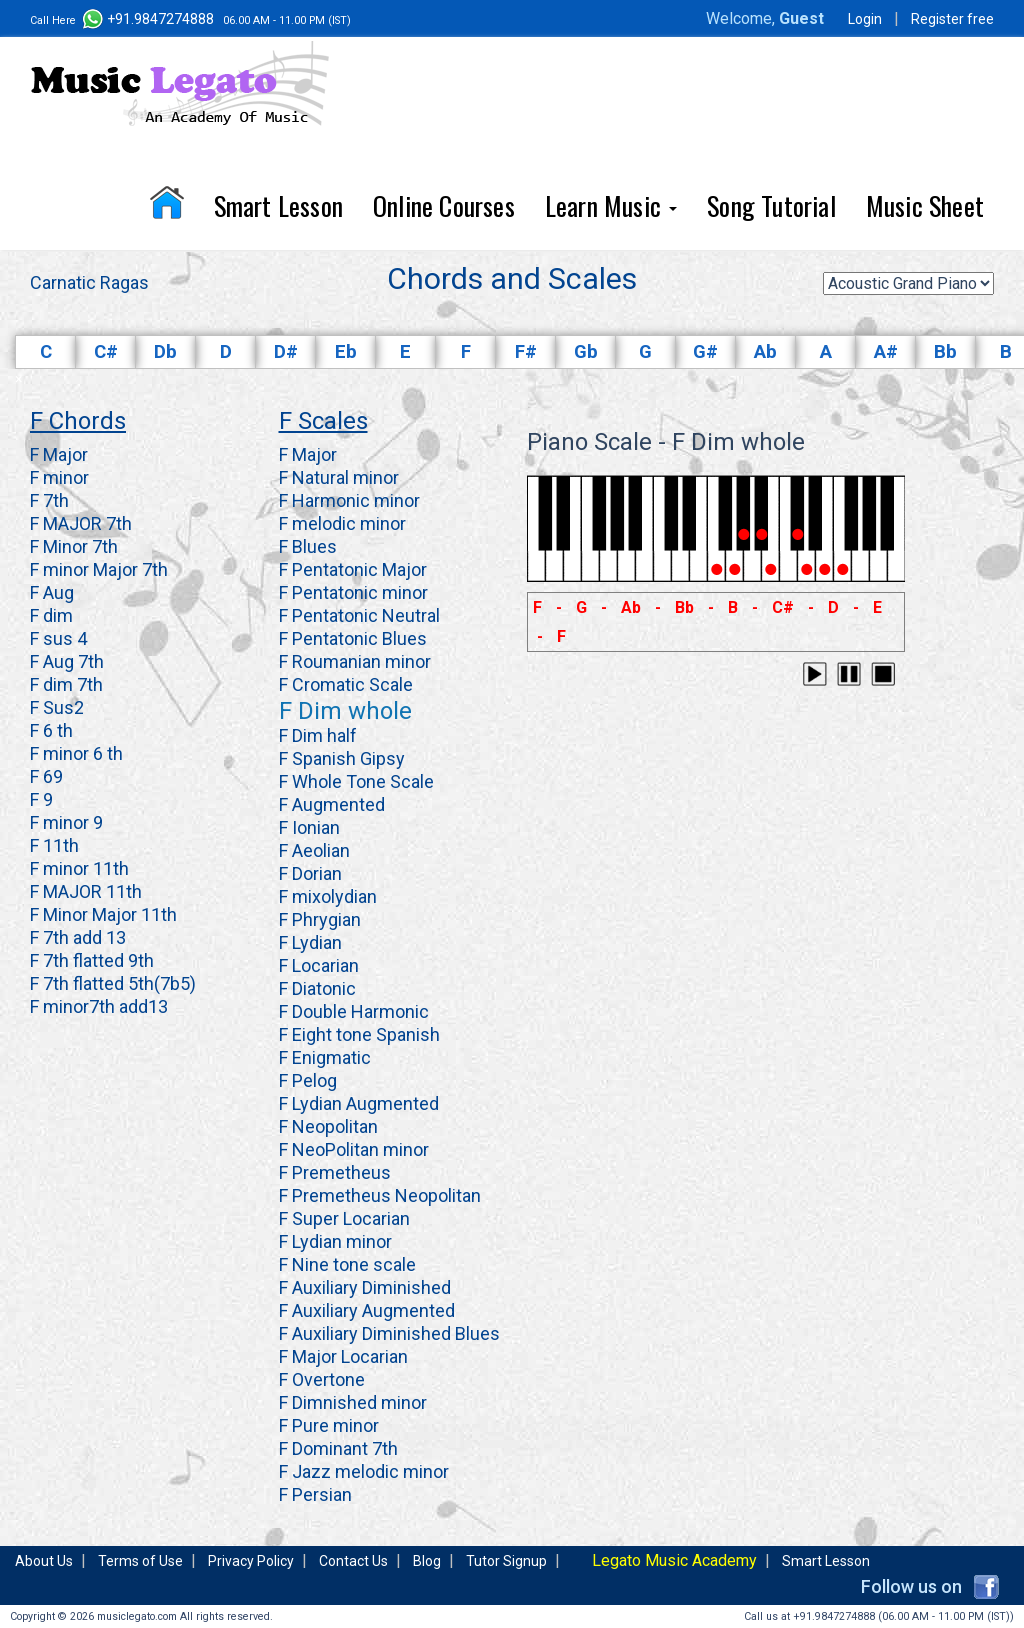 This screenshot has width=1024, height=1628. Describe the element at coordinates (705, 352) in the screenshot. I see `G#` at that location.